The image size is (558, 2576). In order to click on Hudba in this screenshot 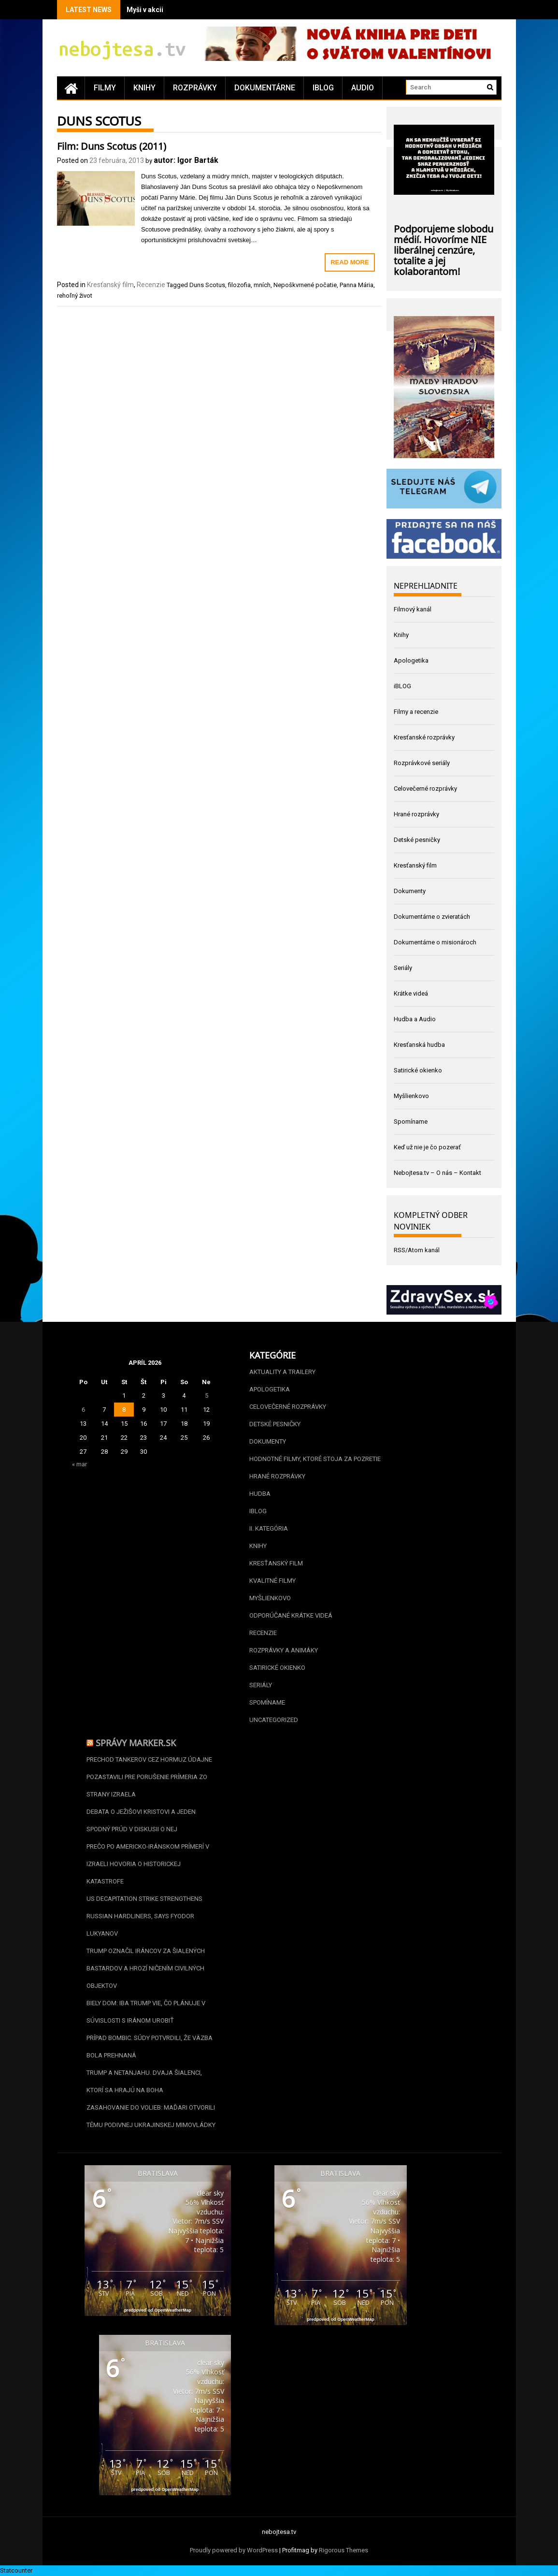, I will do `click(260, 1493)`.